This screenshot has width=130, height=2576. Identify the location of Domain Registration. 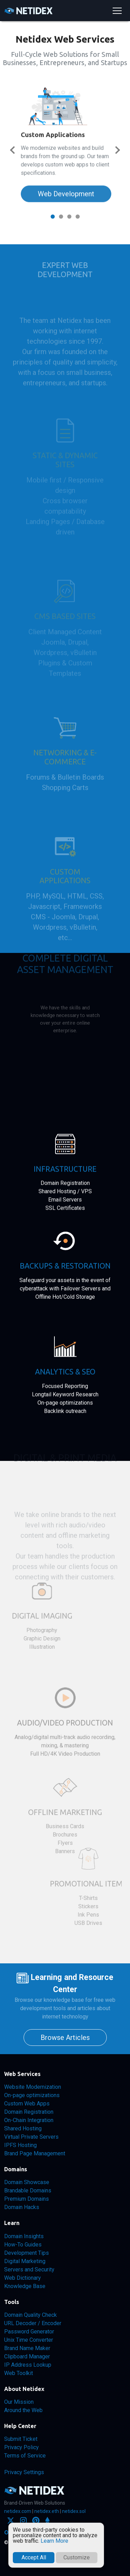
(28, 2112).